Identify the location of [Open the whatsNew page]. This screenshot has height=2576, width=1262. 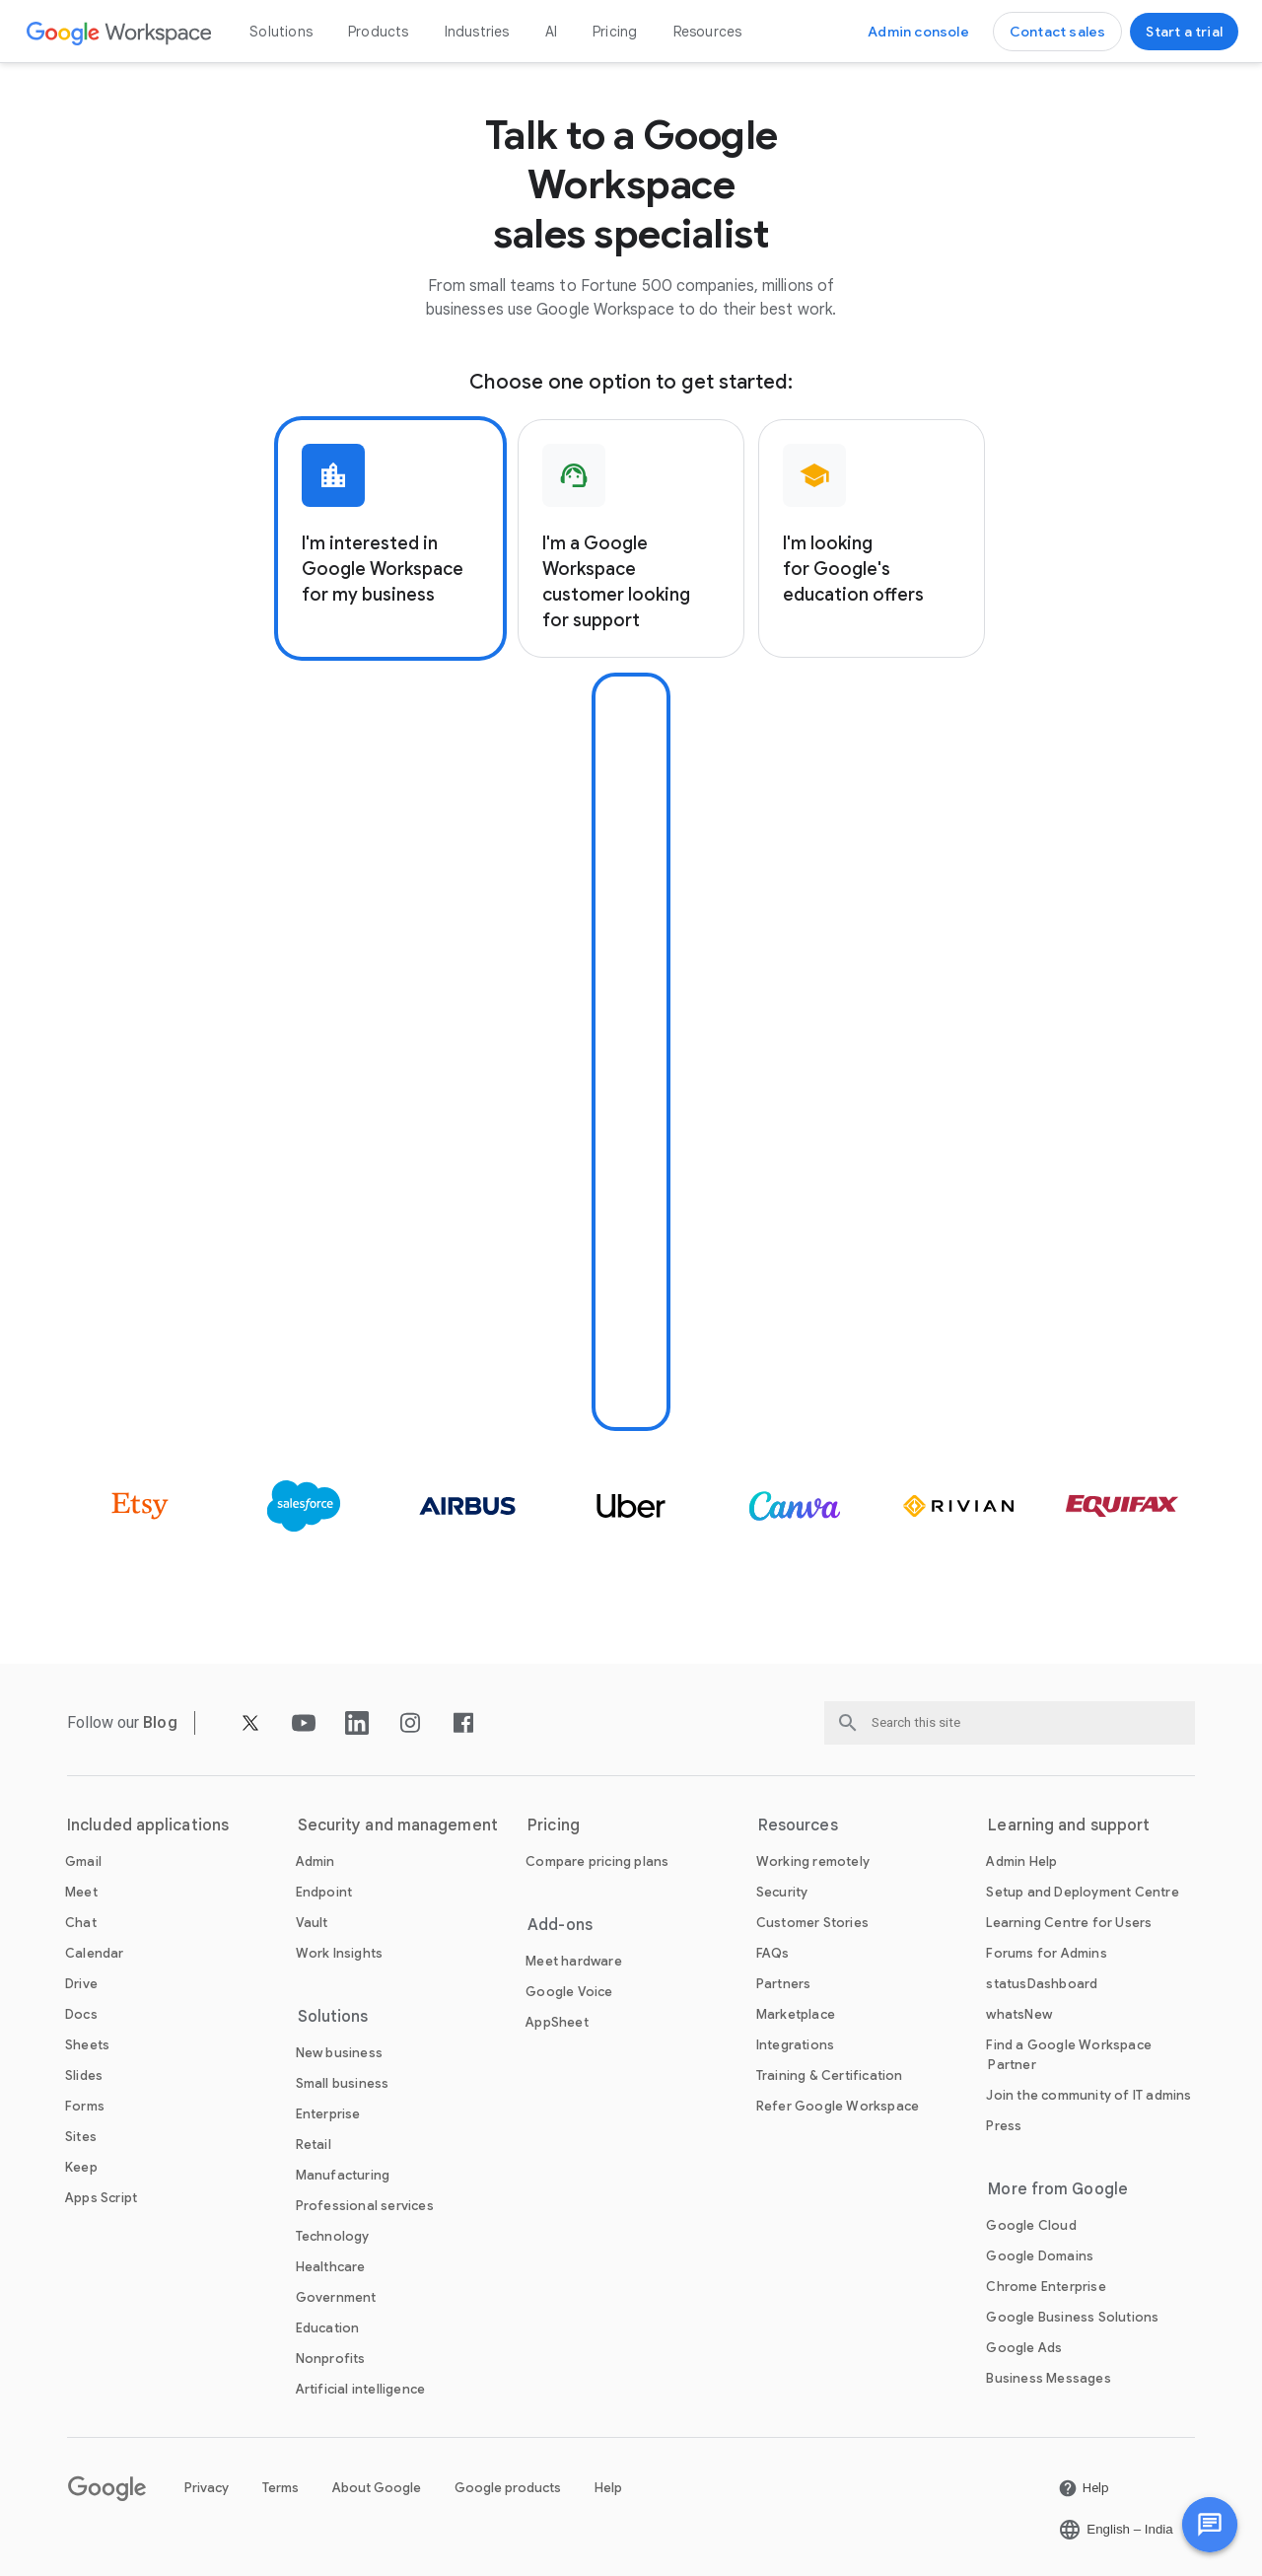
(1019, 2014).